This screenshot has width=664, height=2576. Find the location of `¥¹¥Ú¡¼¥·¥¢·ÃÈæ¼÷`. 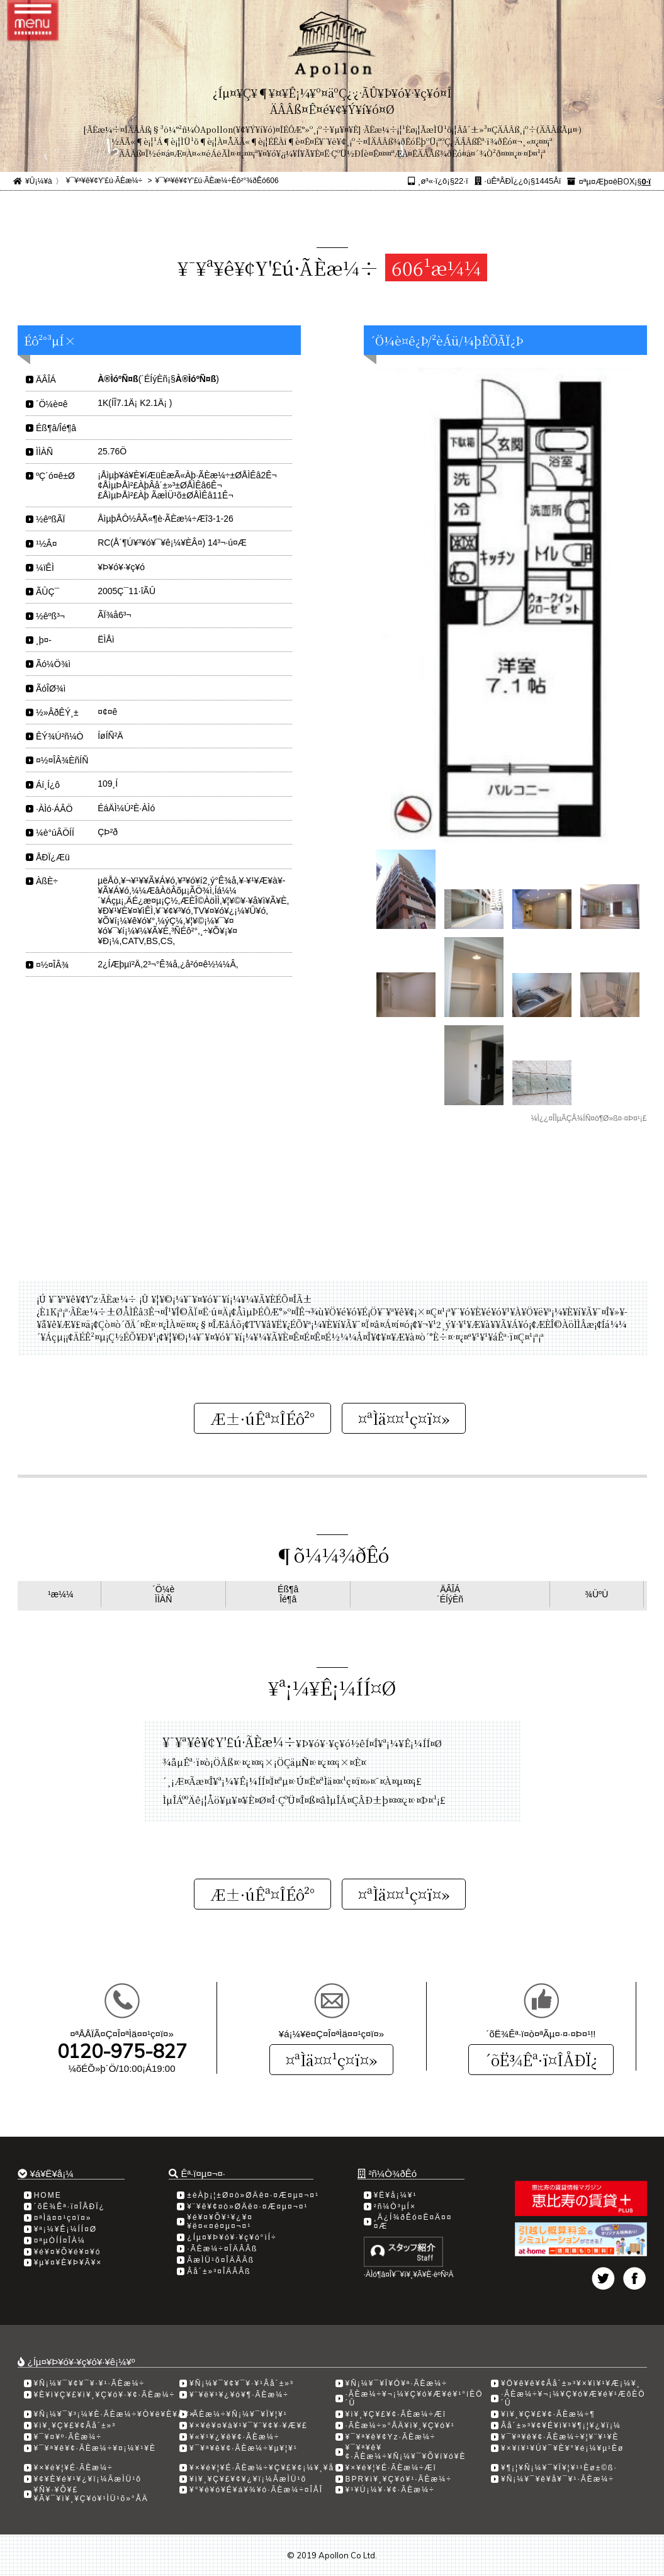

¥¹¥Ú¡¼¥·¥¢·ÃÈæ¼÷ is located at coordinates (390, 2489).